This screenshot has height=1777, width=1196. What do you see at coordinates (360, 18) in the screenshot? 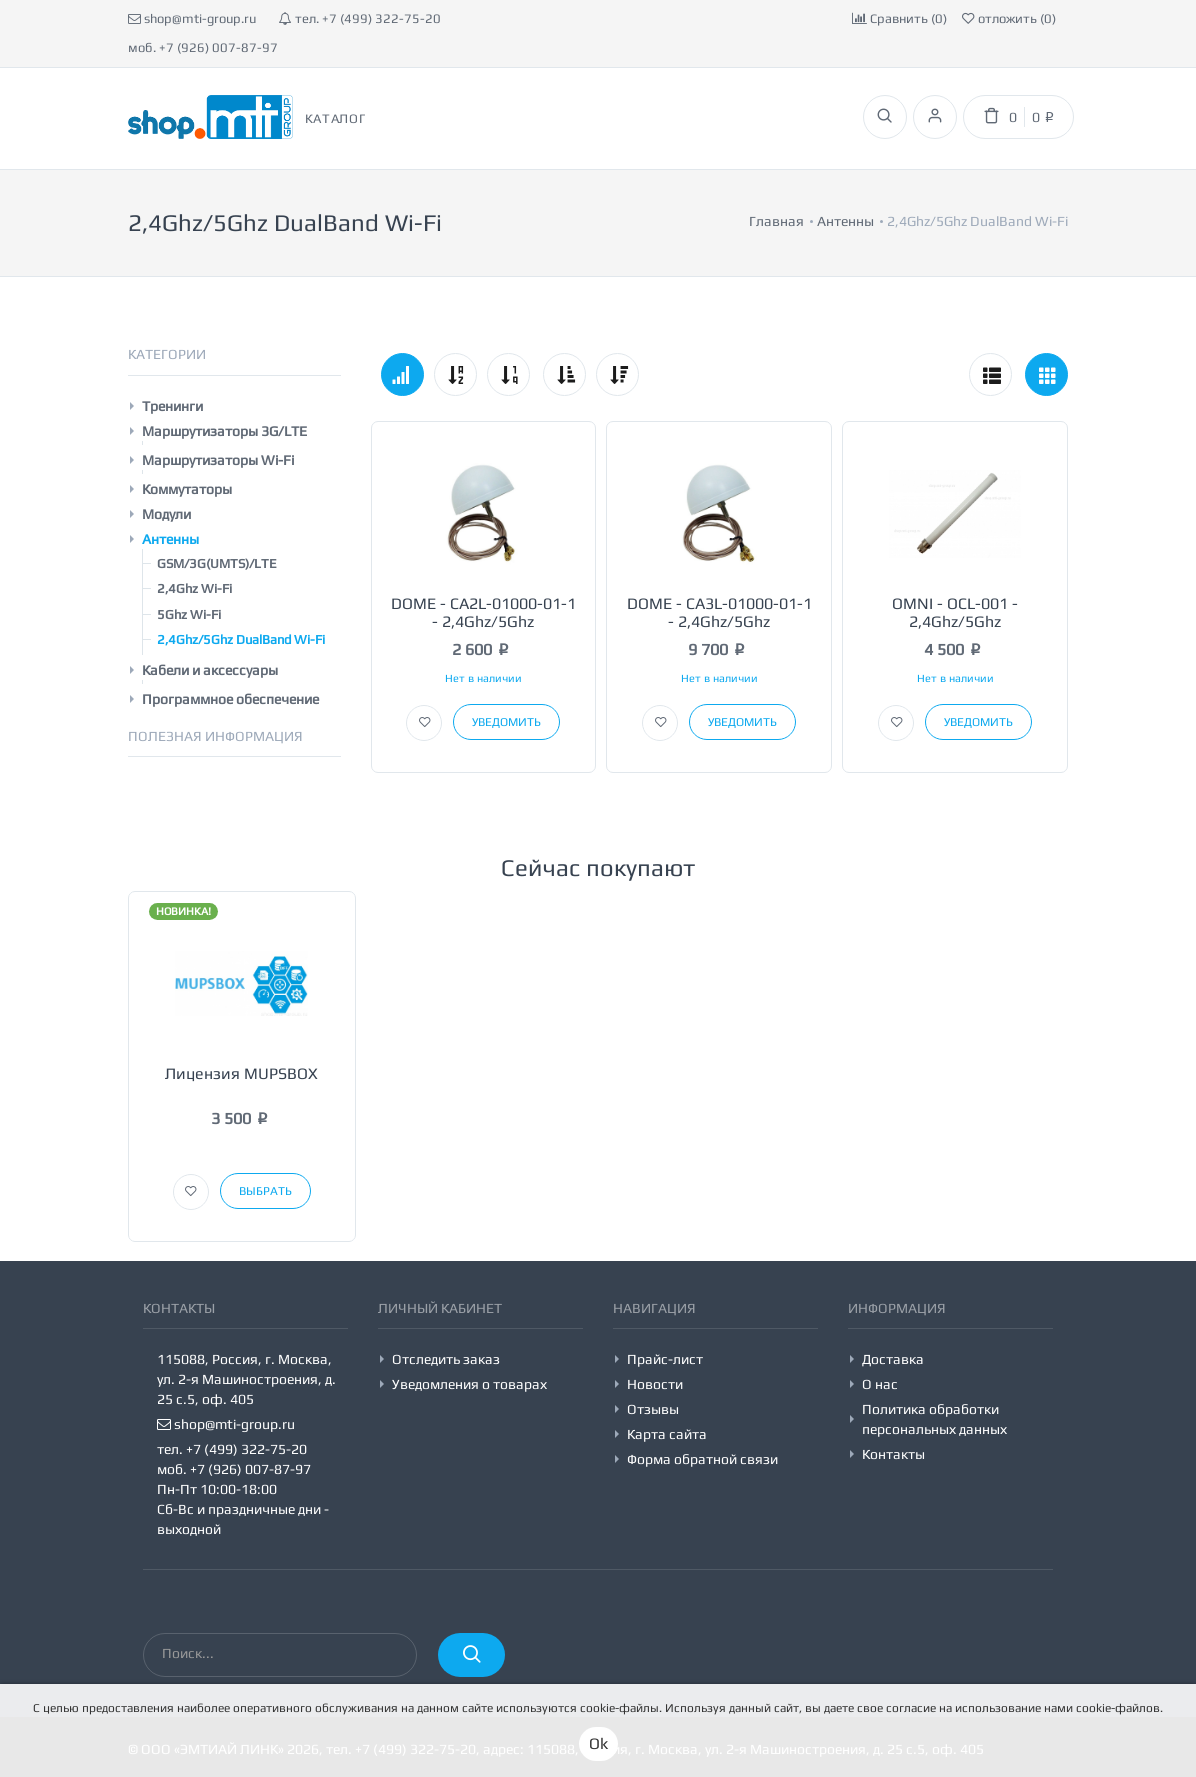
I see `тел. +7 (499) 322-75-20` at bounding box center [360, 18].